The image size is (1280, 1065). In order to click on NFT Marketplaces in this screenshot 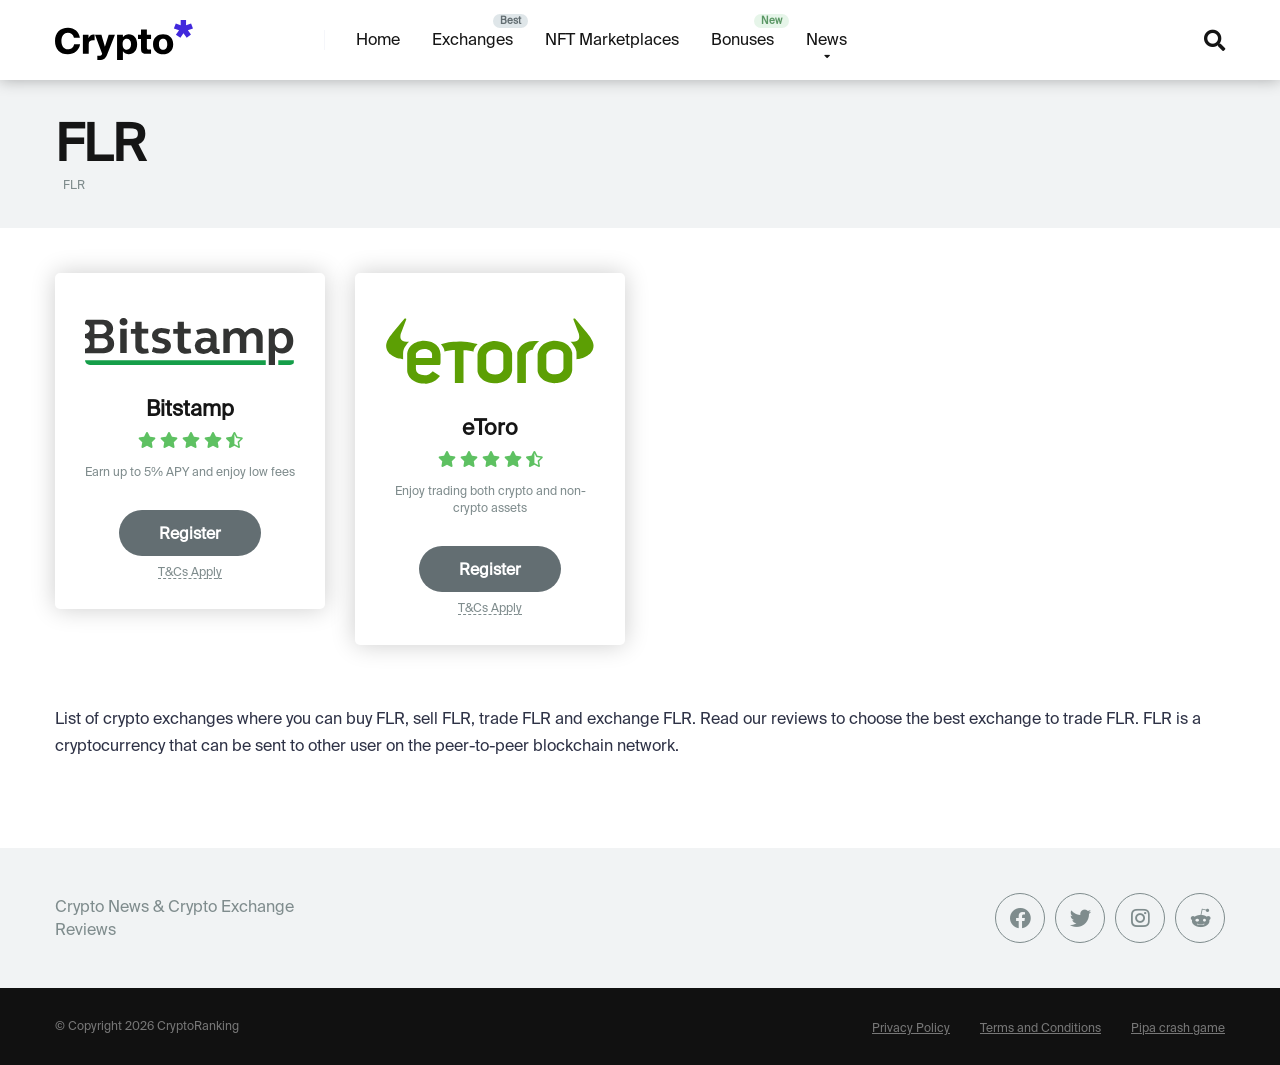, I will do `click(612, 39)`.